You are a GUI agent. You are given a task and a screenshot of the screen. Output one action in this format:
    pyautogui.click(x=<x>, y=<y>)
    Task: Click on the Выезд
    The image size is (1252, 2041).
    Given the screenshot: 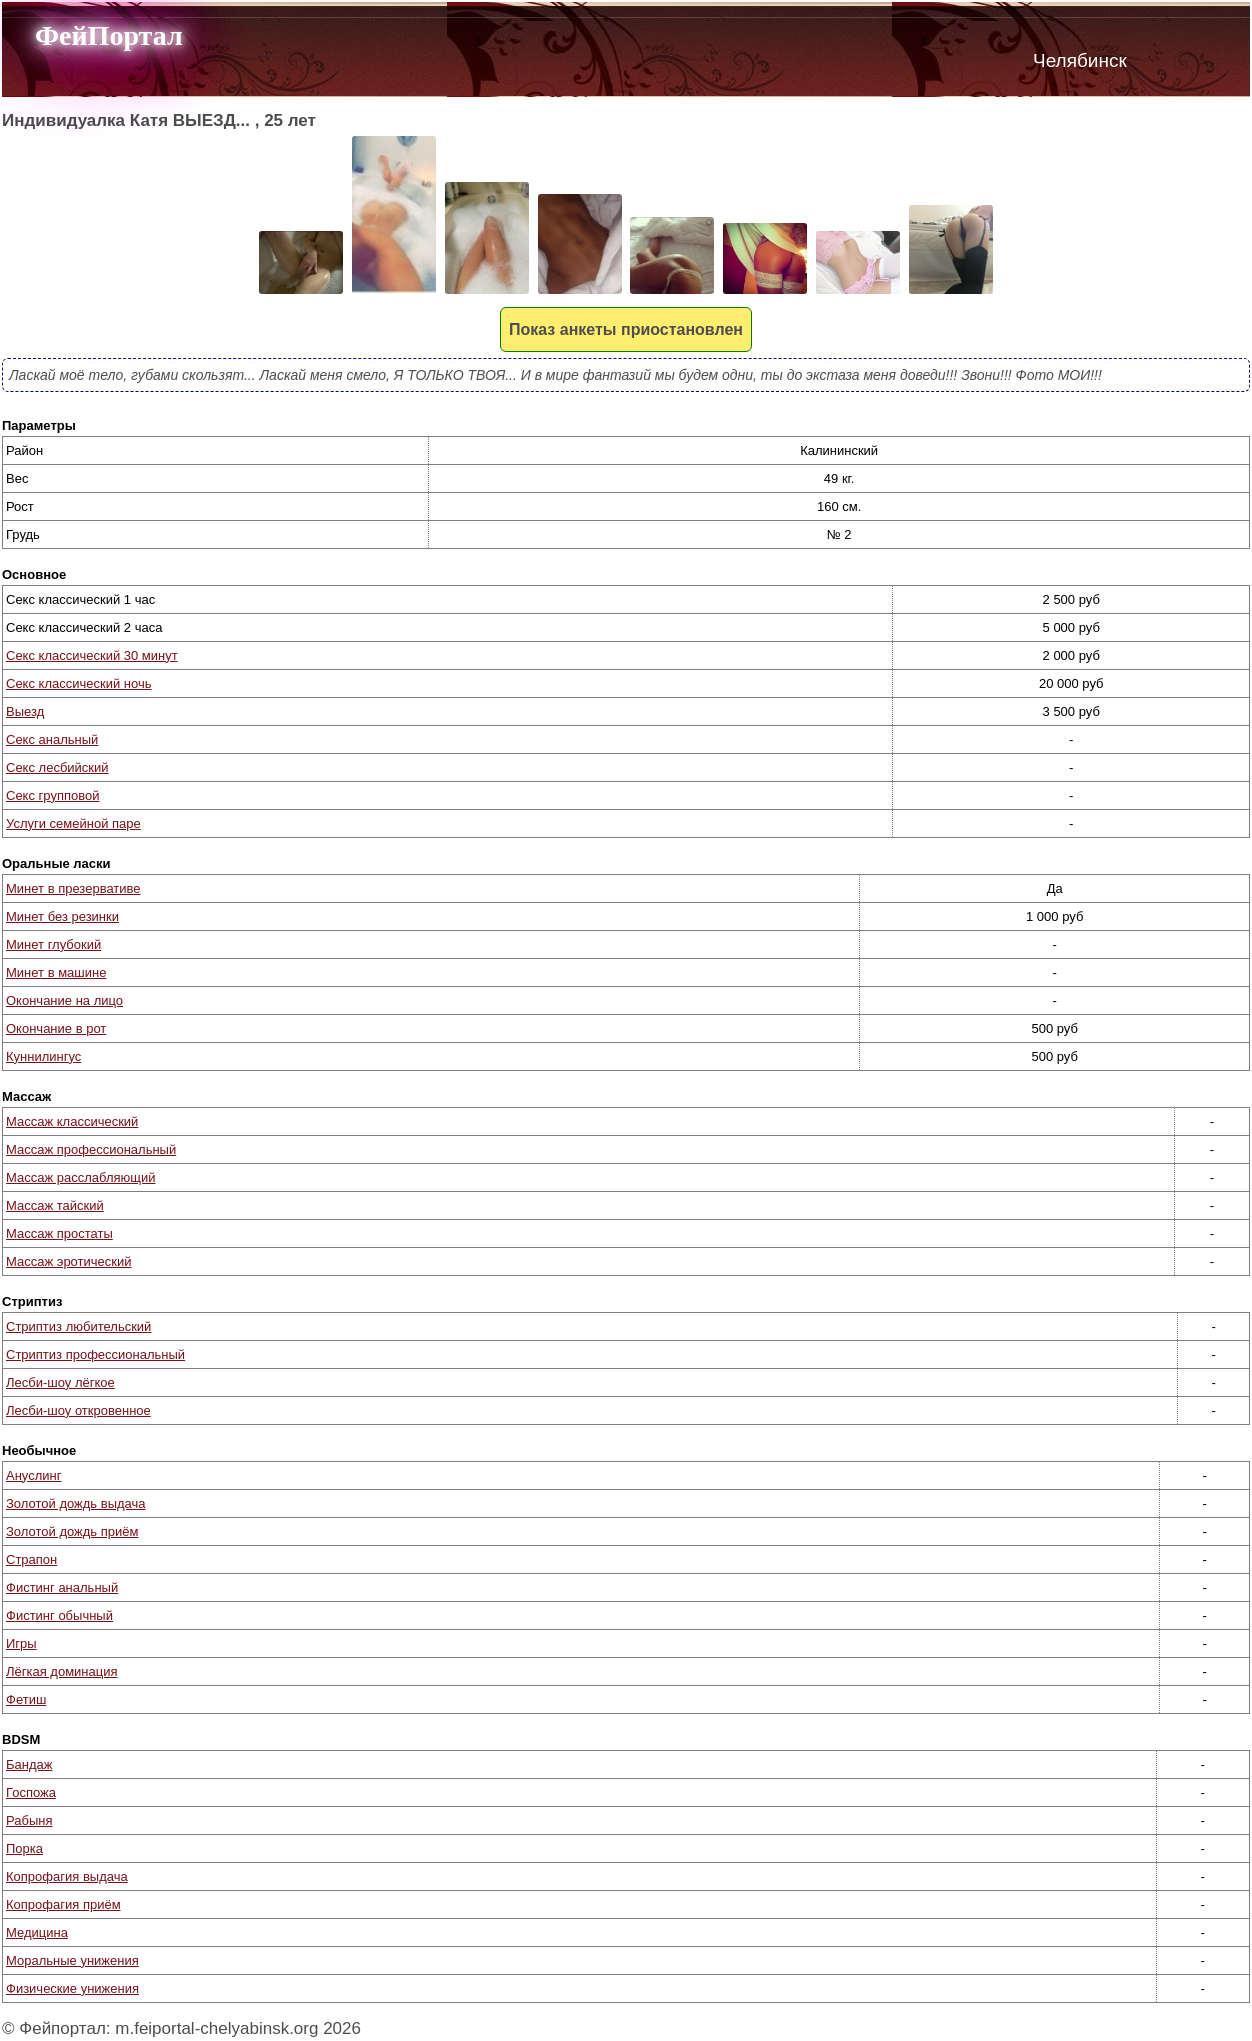 What is the action you would take?
    pyautogui.click(x=25, y=711)
    